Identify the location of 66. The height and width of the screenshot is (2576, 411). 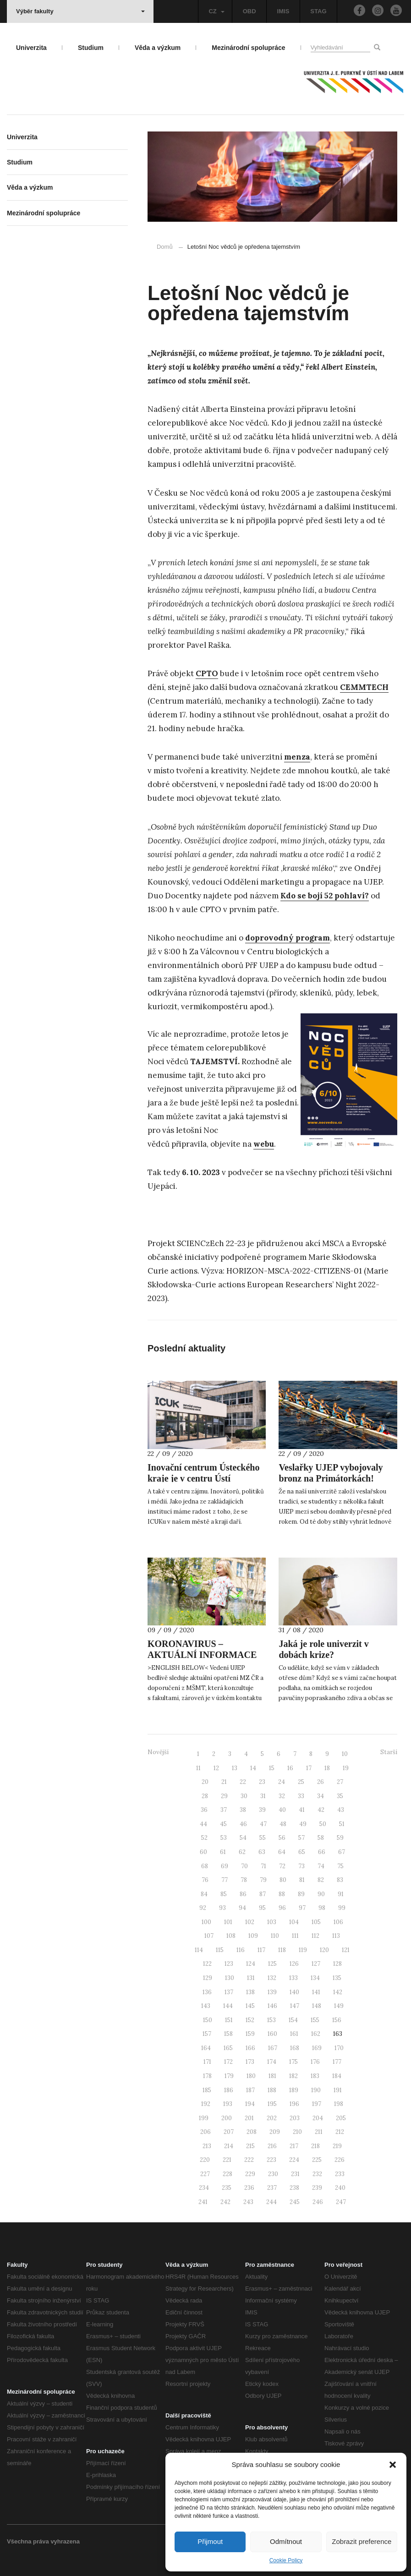
(321, 1852).